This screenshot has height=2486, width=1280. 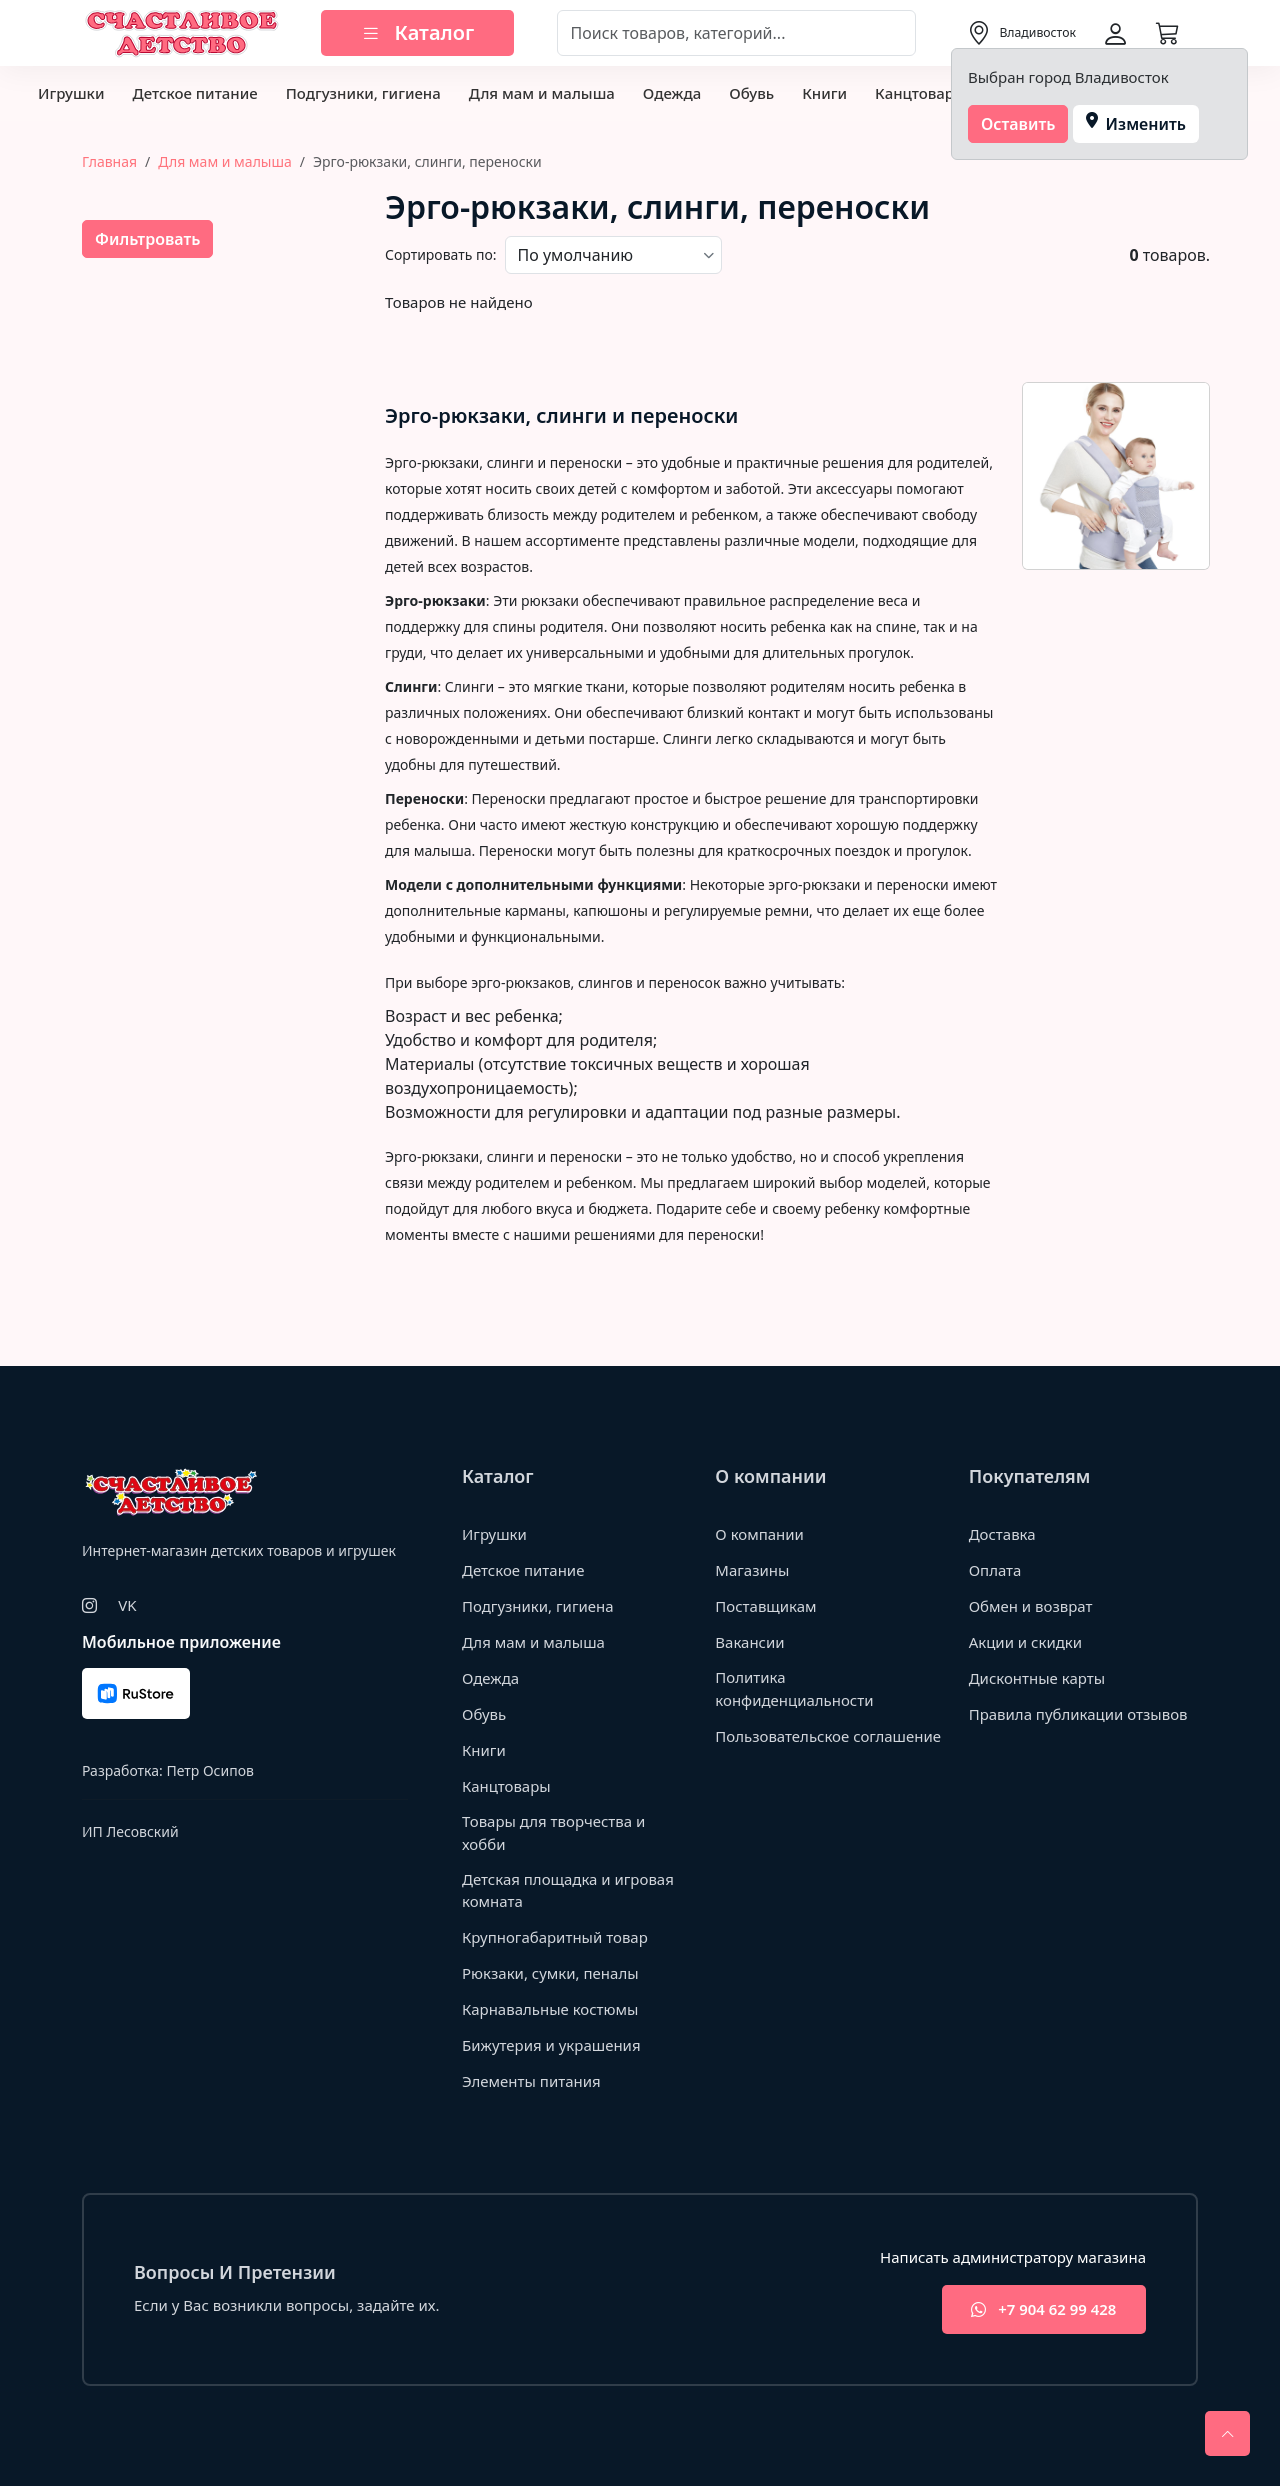 I want to click on Крупногабаритный товар, so click(x=555, y=1937).